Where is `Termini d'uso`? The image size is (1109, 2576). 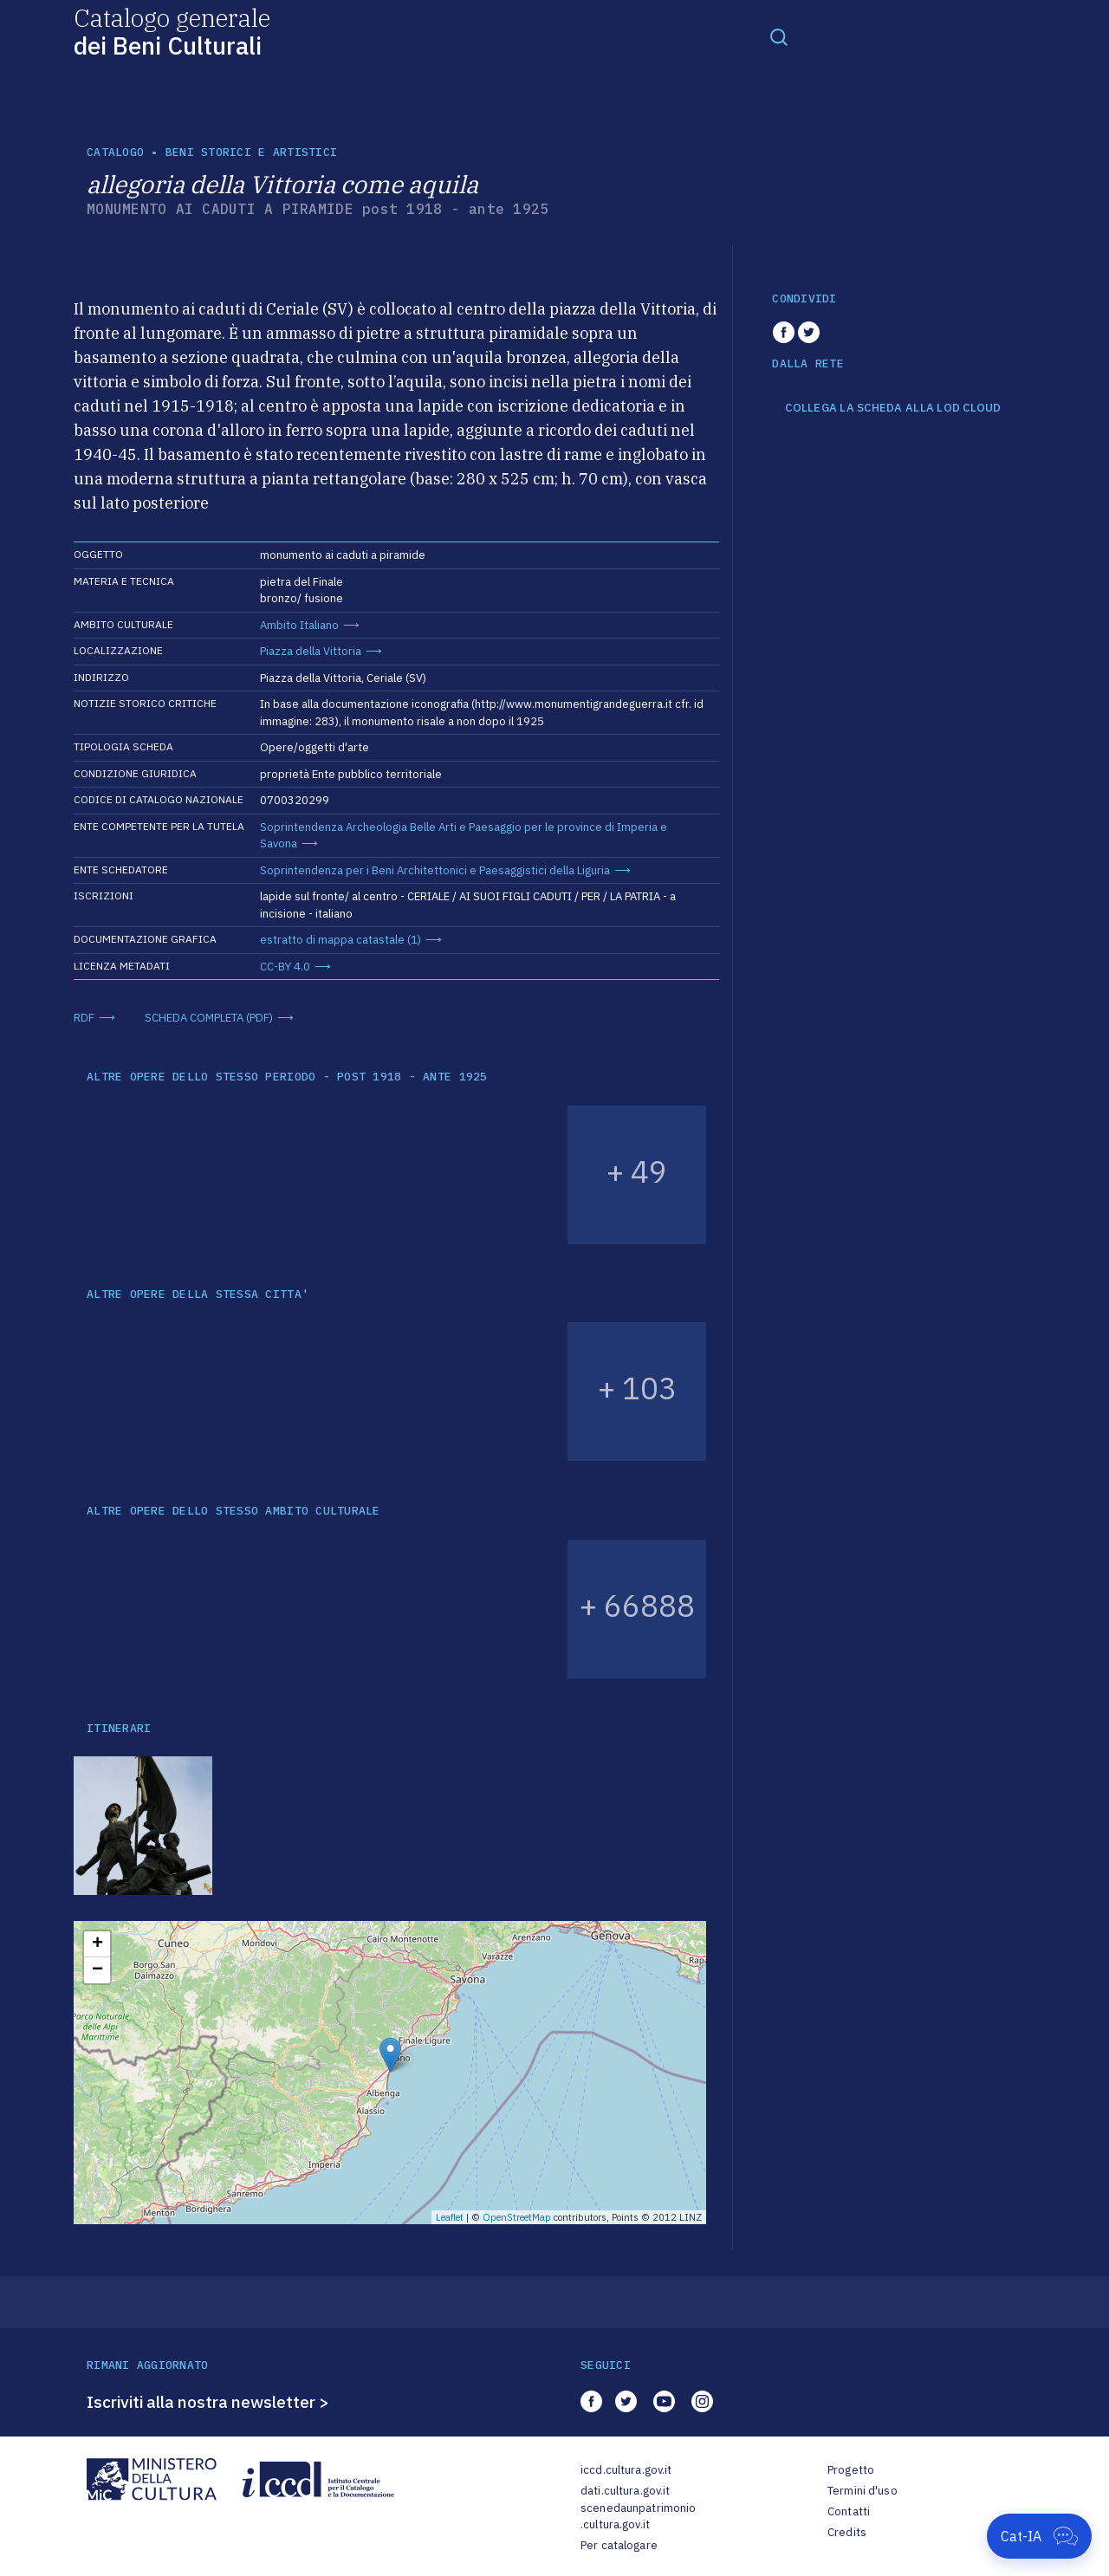 Termini d'uso is located at coordinates (862, 2490).